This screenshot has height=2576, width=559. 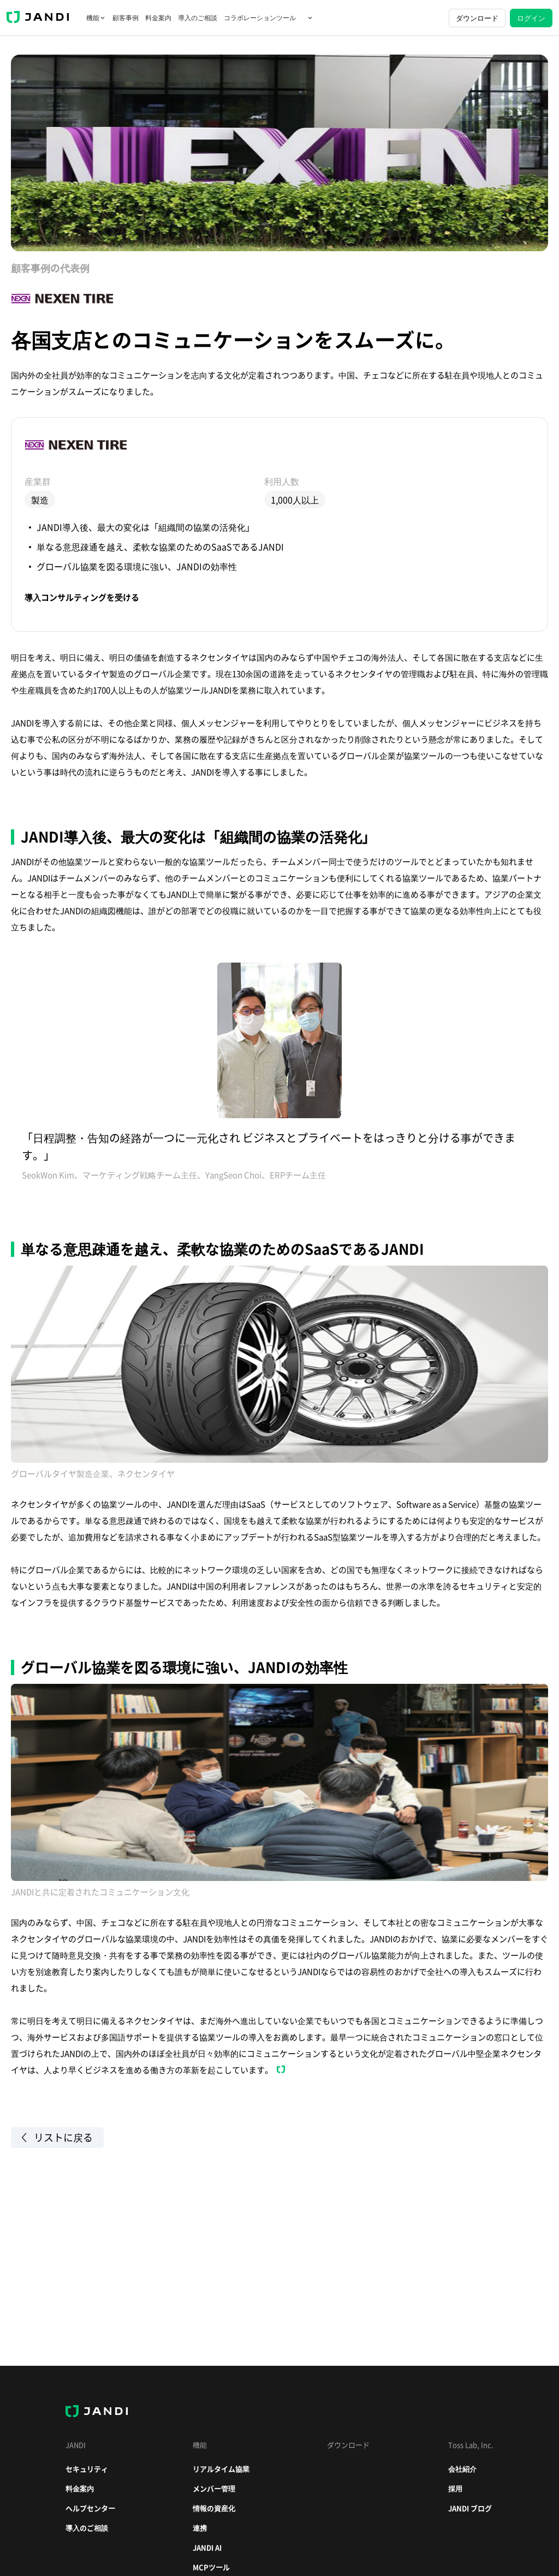 What do you see at coordinates (145, 526) in the screenshot?
I see `JANDI導入後、最大の変化は「組織間の協業の活発化」` at bounding box center [145, 526].